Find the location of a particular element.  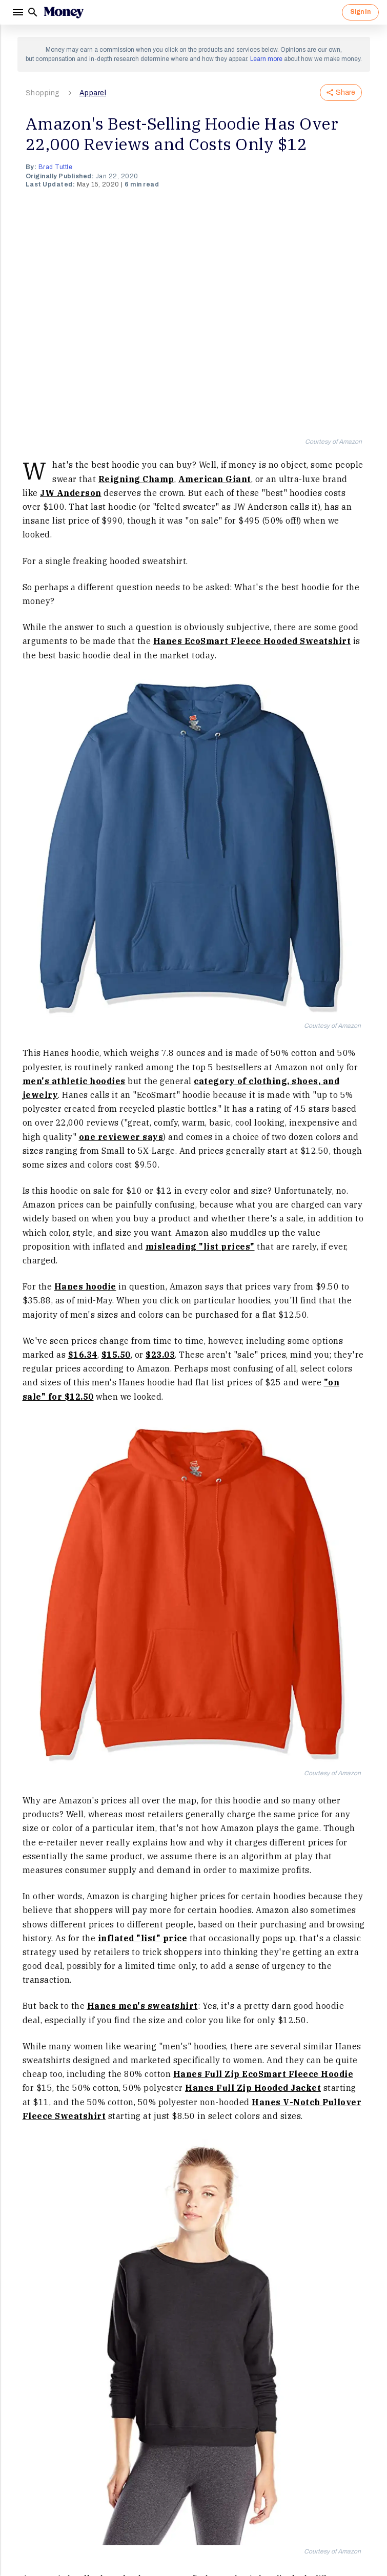

Sign In is located at coordinates (360, 11).